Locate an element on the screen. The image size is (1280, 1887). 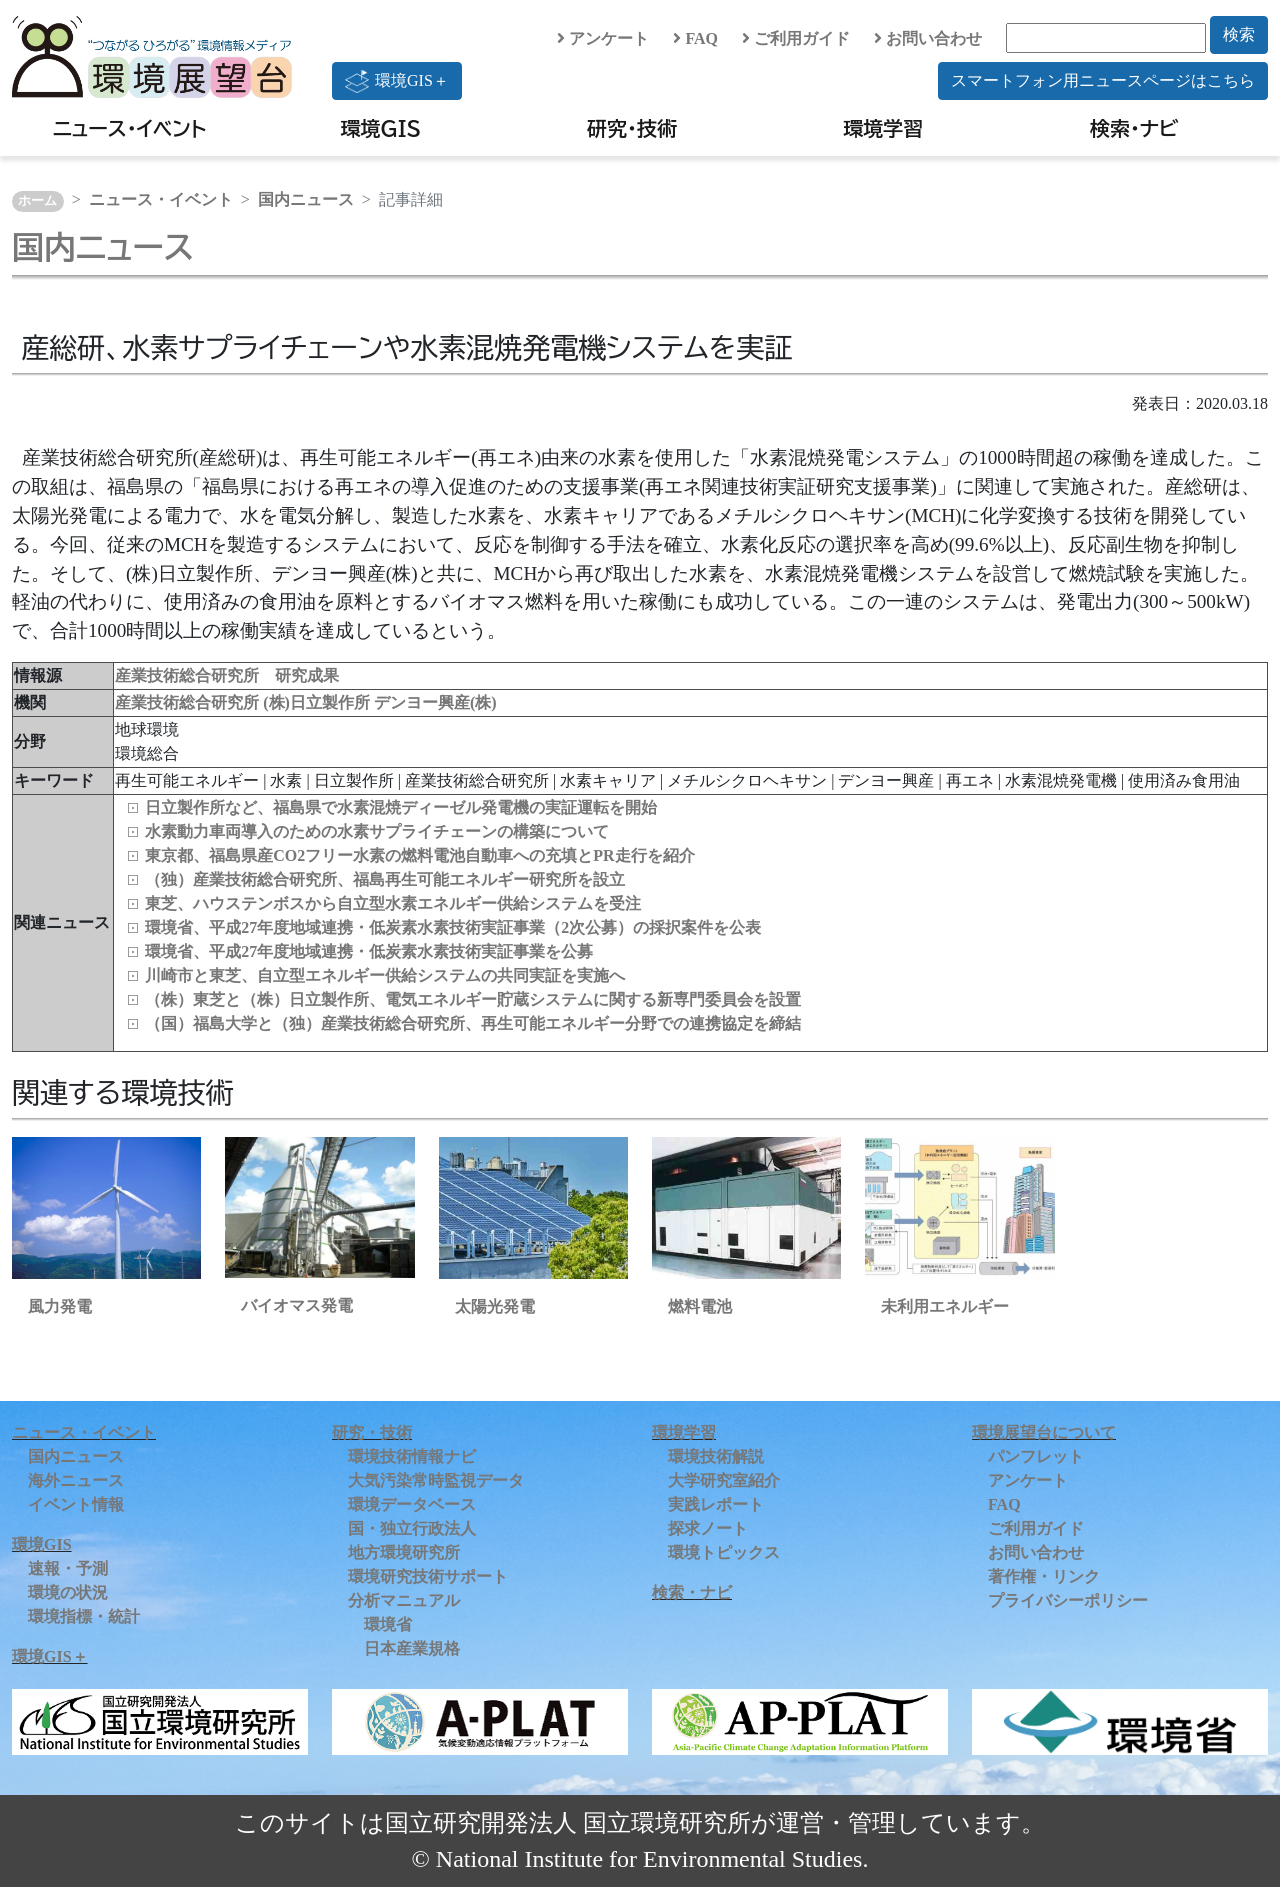
未利用エネルギー is located at coordinates (945, 1306).